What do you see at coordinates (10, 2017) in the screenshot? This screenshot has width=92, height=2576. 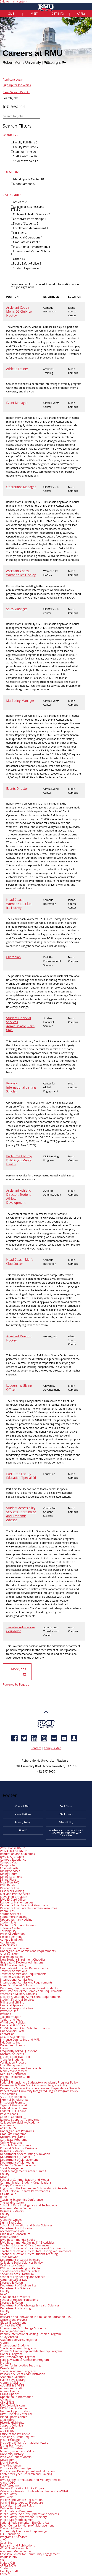 I see `Tax Information` at bounding box center [10, 2017].